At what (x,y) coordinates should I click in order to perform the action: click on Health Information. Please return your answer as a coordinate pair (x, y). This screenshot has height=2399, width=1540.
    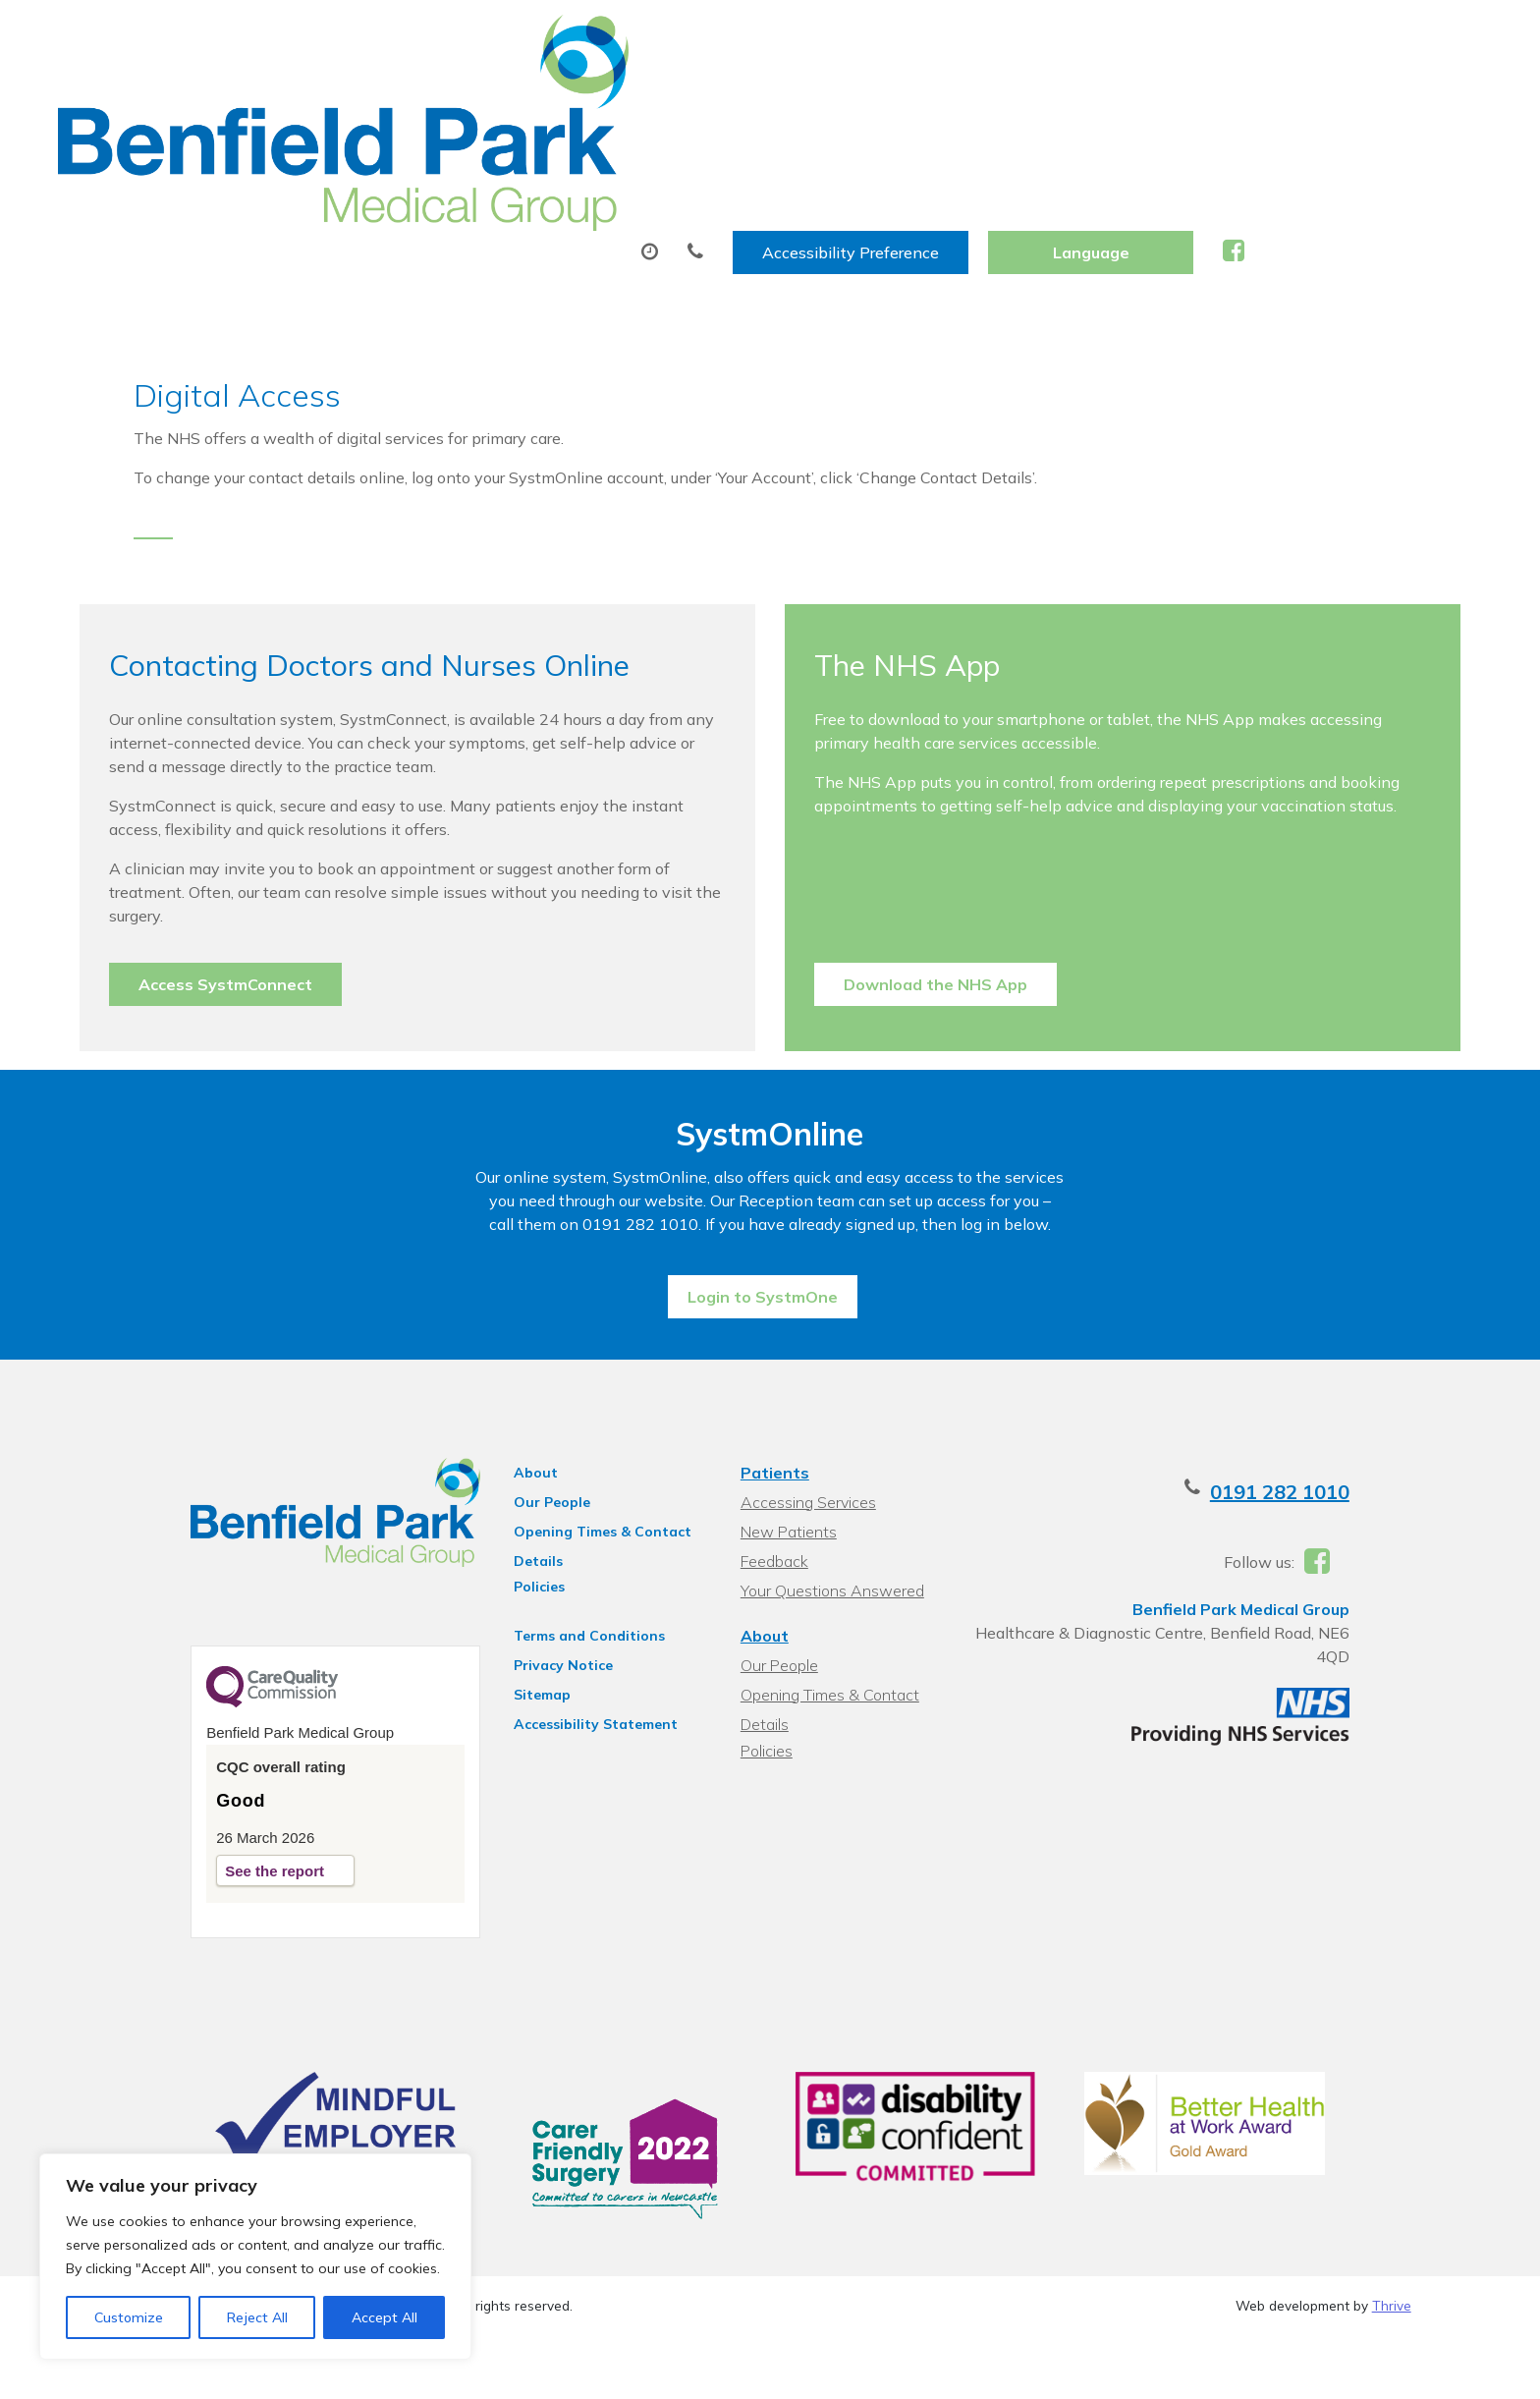
    Looking at the image, I should click on (1363, 97).